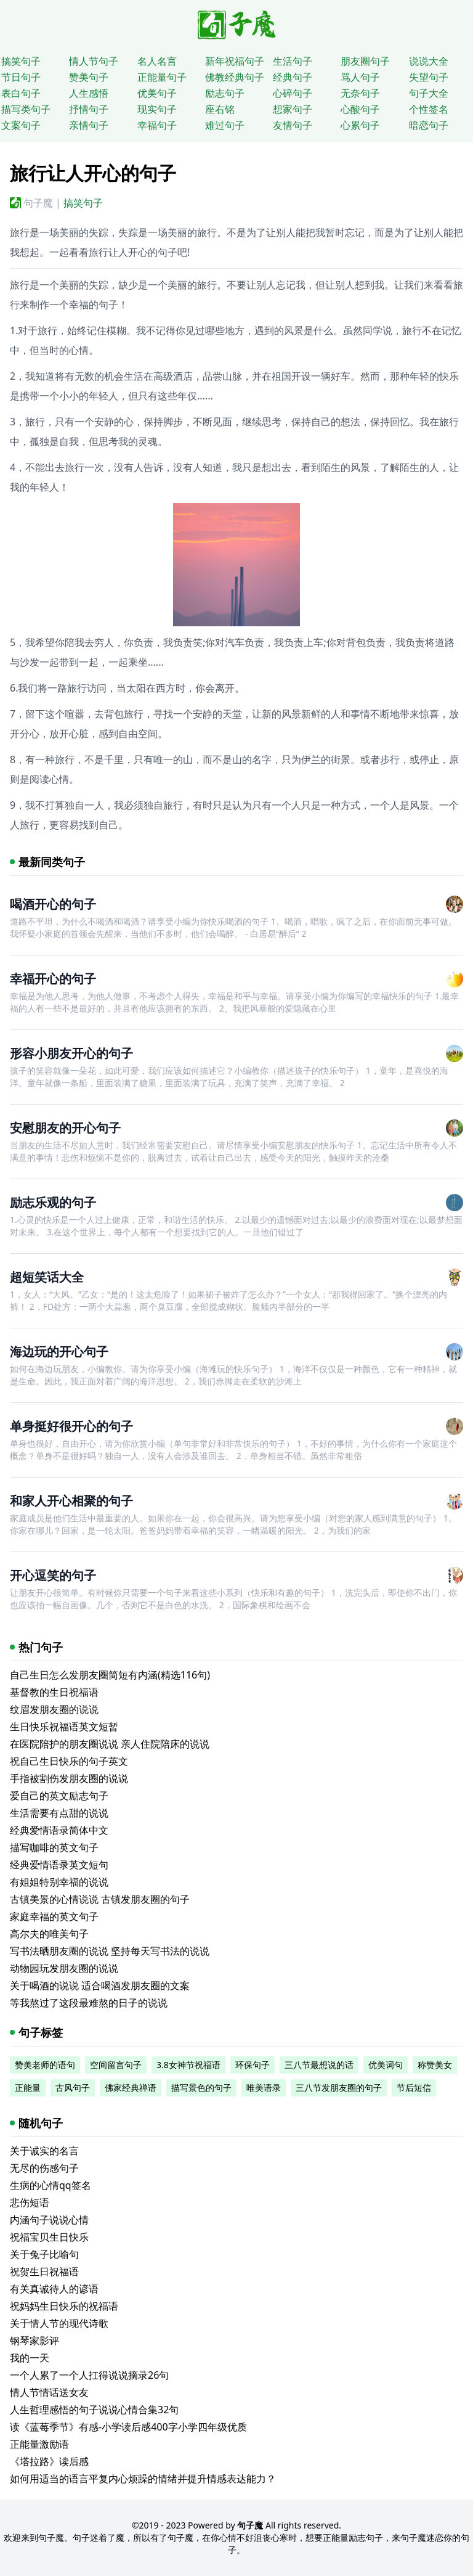  Describe the element at coordinates (130, 2087) in the screenshot. I see `佛家经典禅语` at that location.